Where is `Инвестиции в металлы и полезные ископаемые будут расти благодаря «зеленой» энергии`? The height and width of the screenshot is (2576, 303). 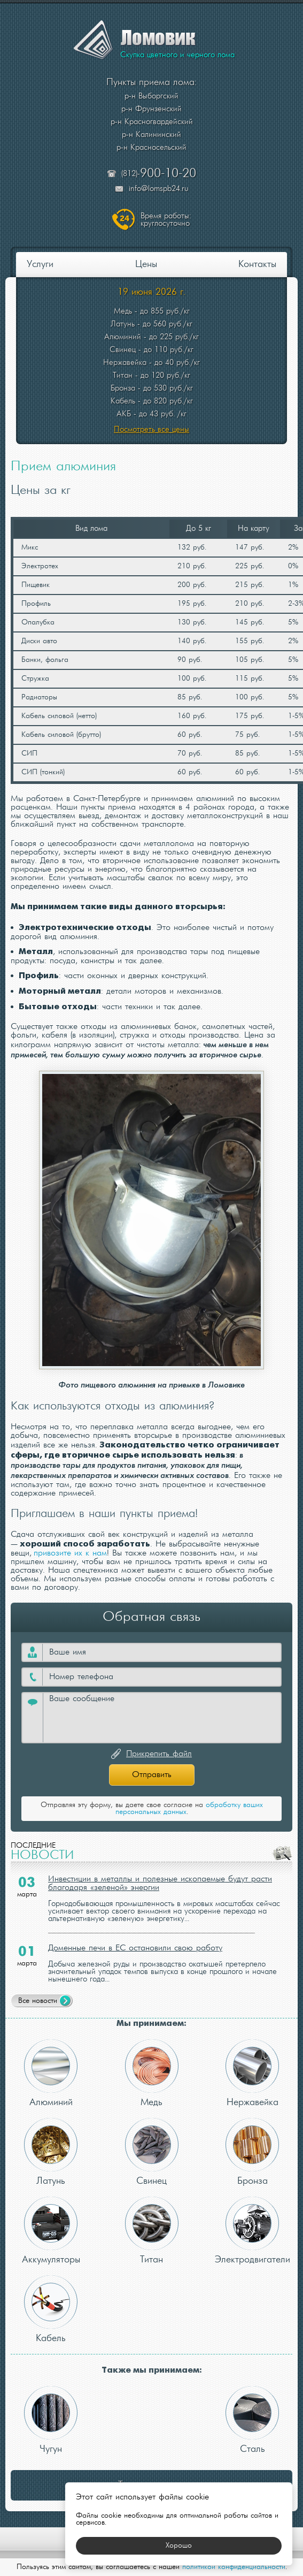
Инвестиции в металлы и полезные ископаемые будут расти благодаря «зеленой» энергии is located at coordinates (160, 1883).